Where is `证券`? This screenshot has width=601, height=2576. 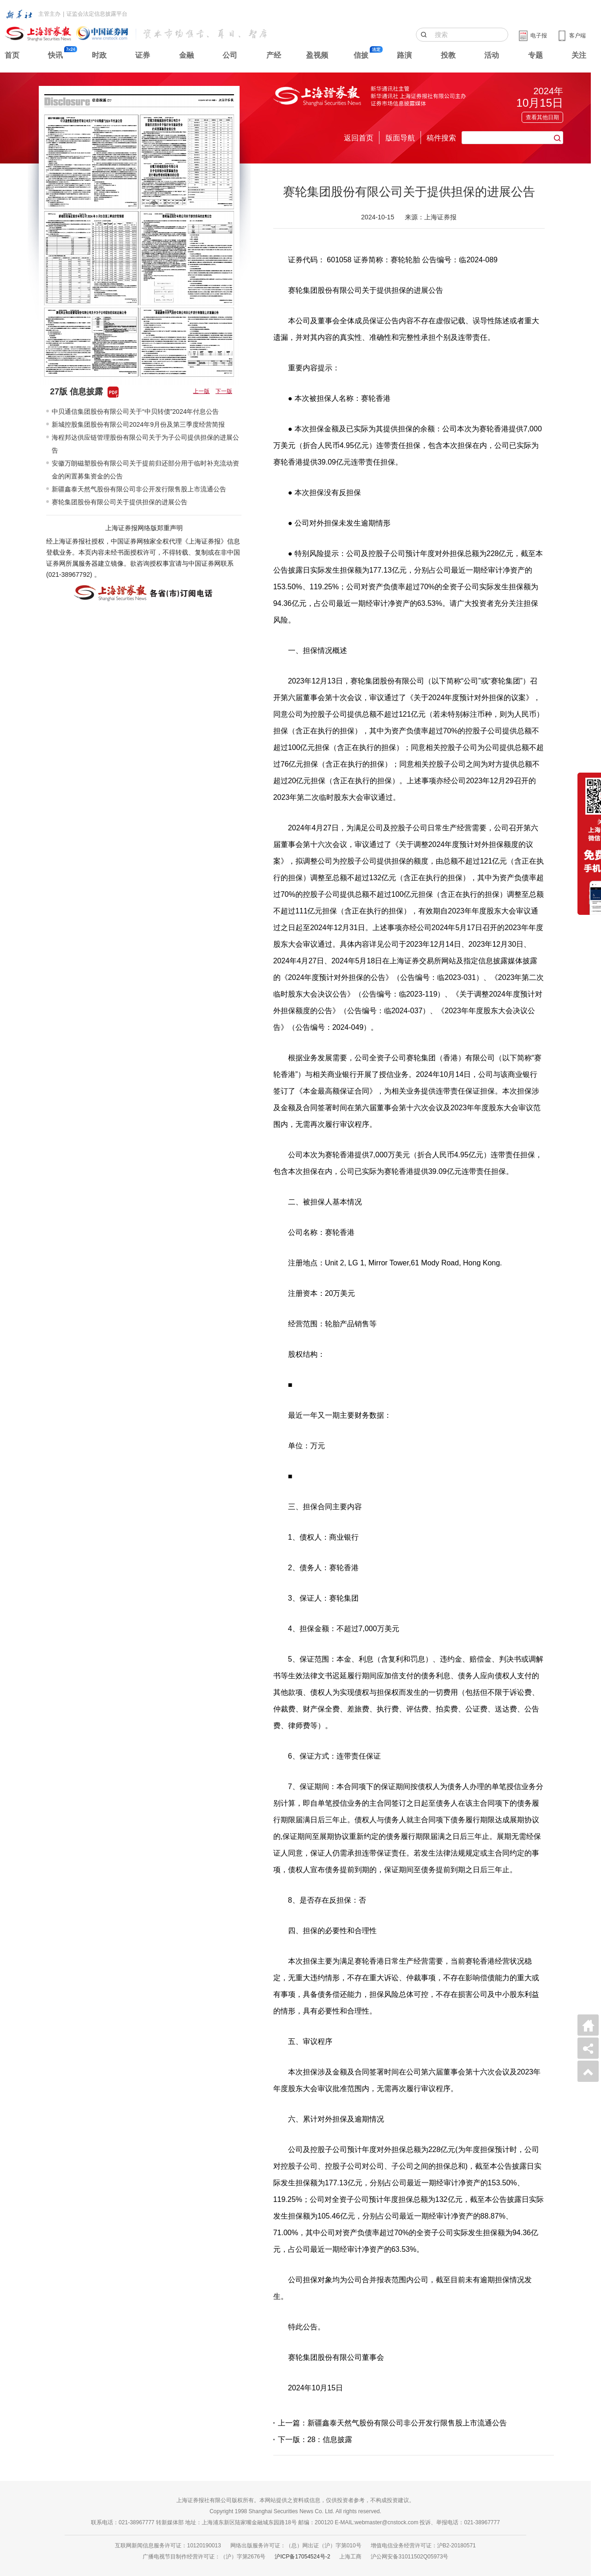
证券 is located at coordinates (142, 55).